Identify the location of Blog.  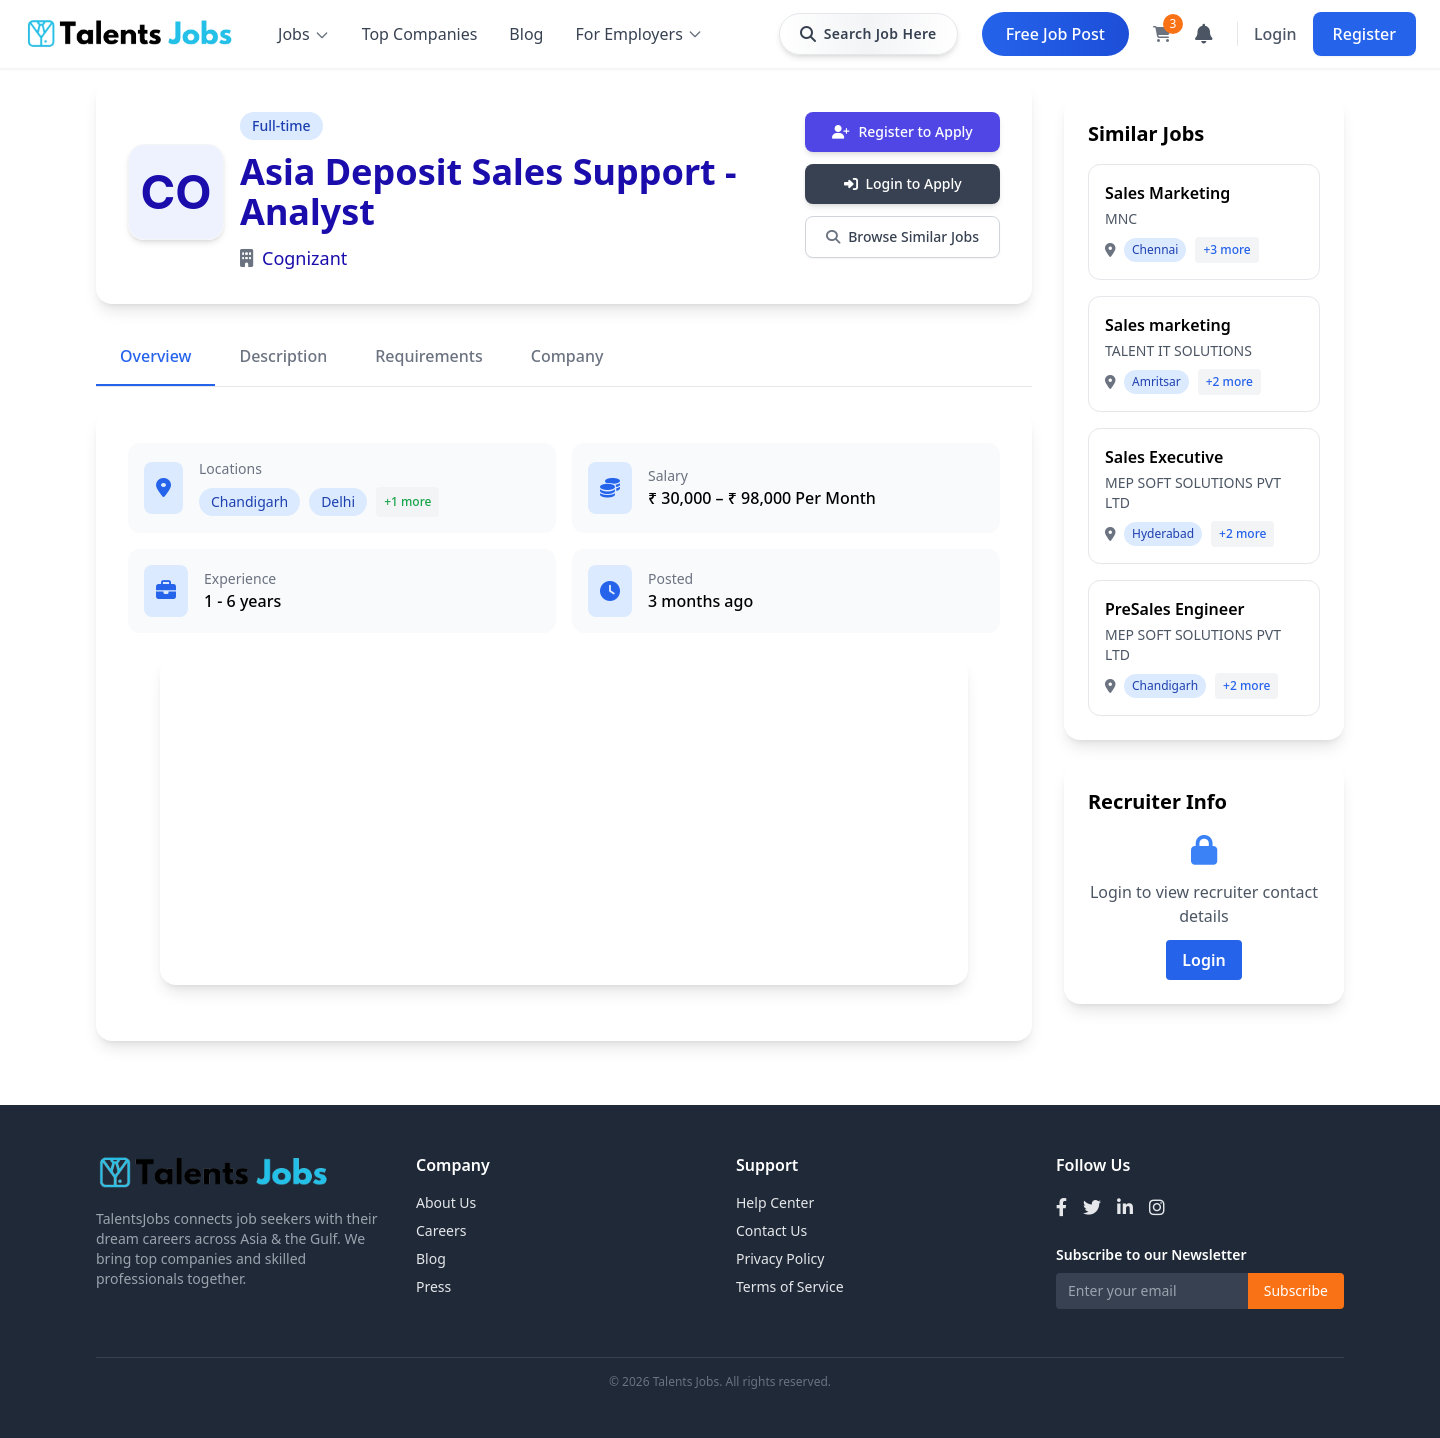
(526, 34).